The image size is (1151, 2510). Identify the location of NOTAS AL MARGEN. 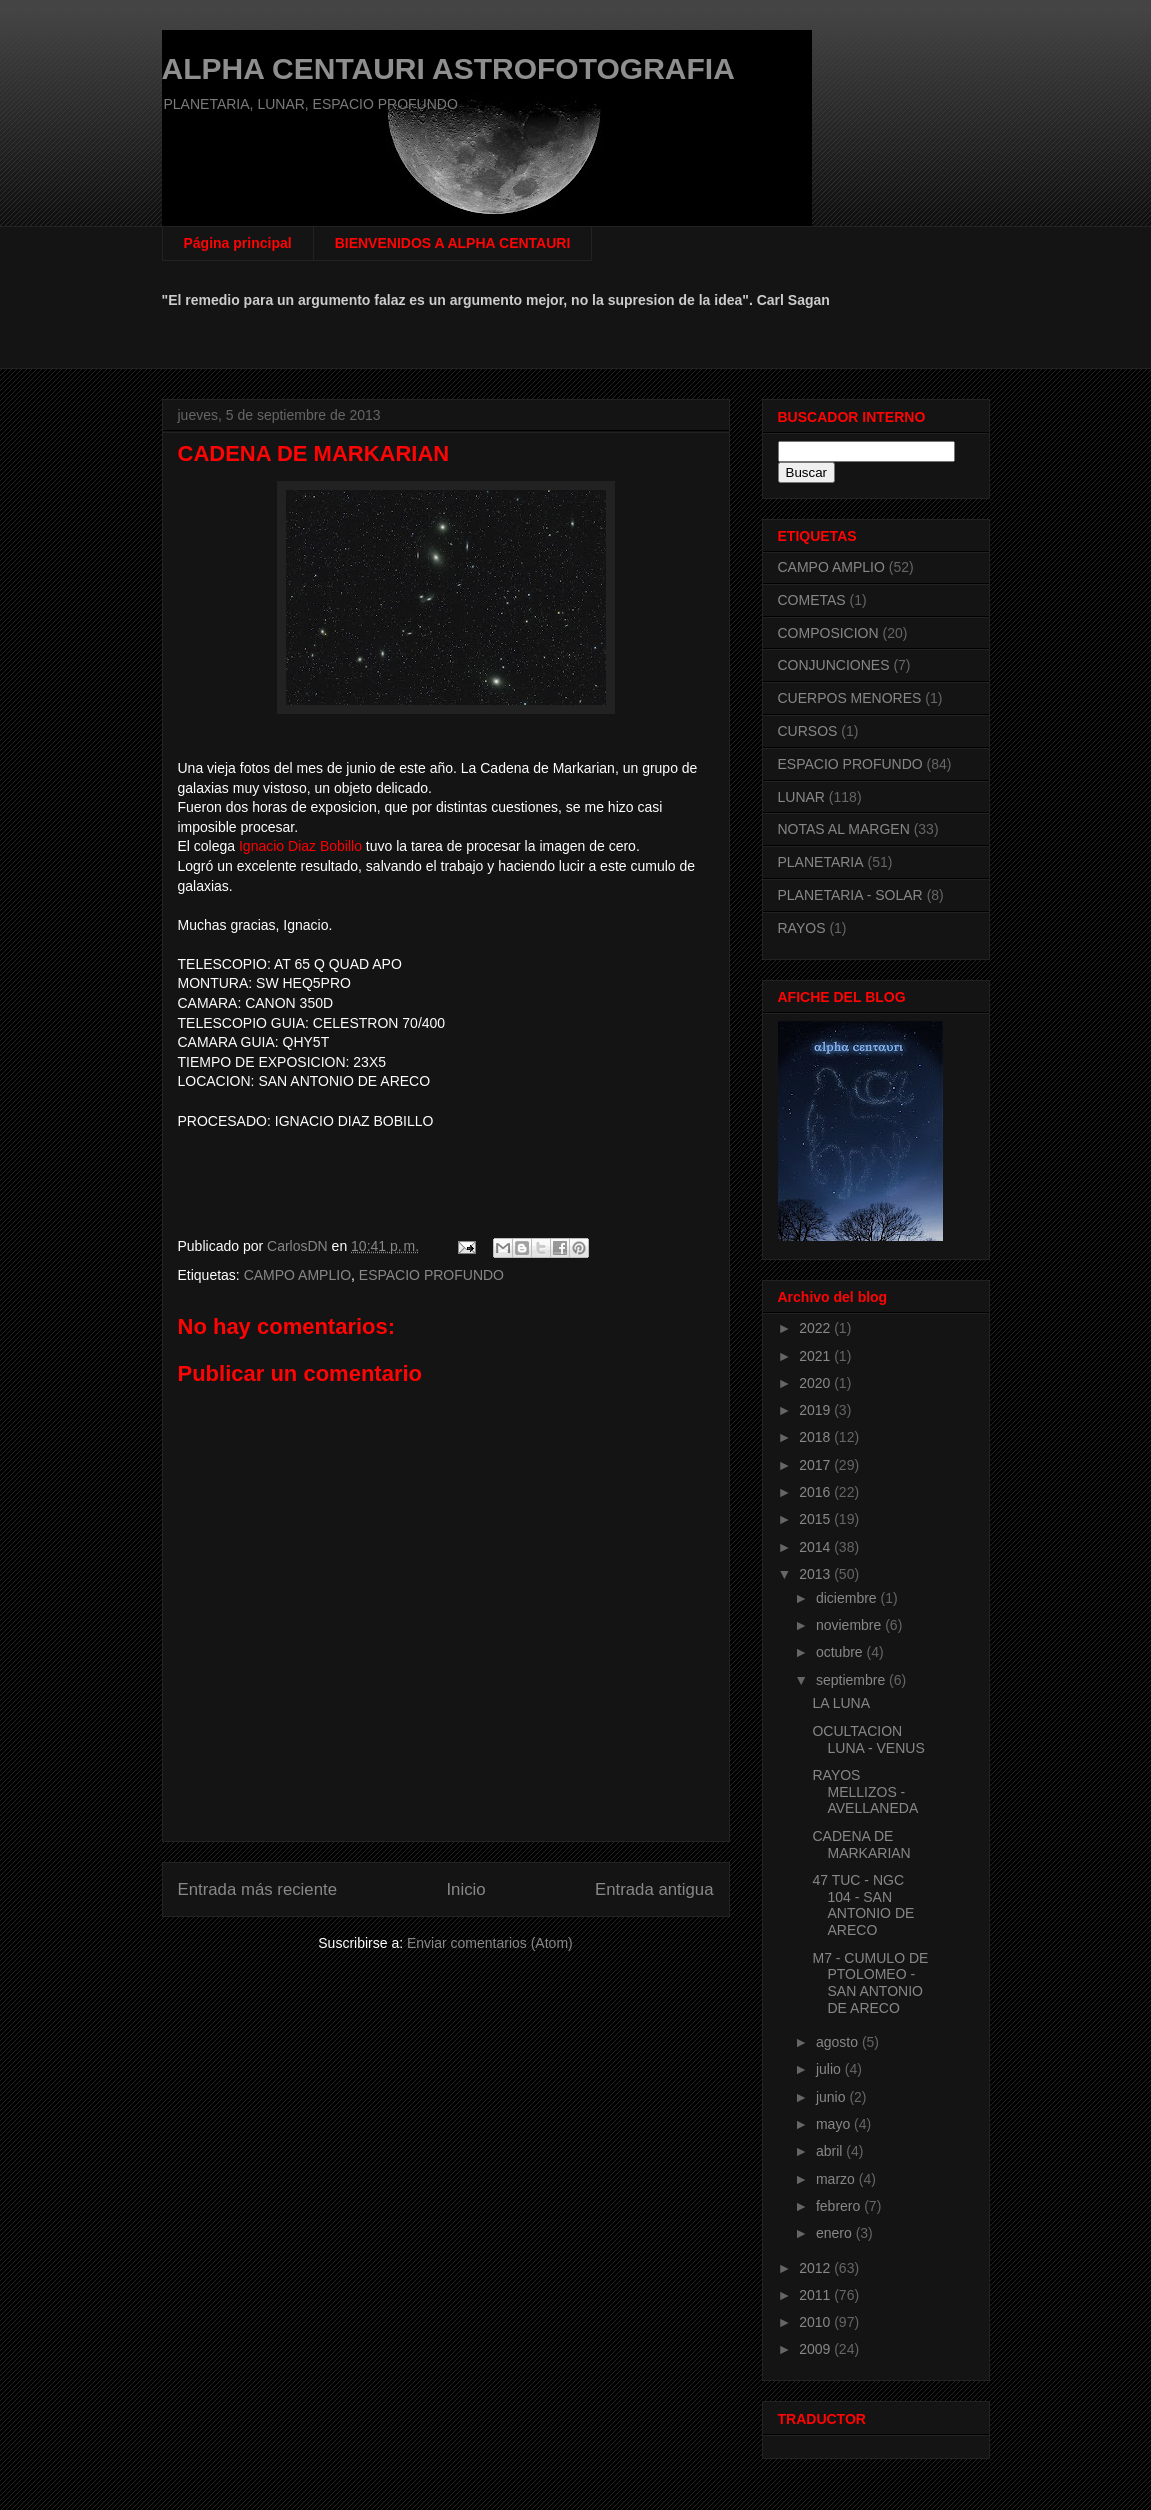
(844, 829).